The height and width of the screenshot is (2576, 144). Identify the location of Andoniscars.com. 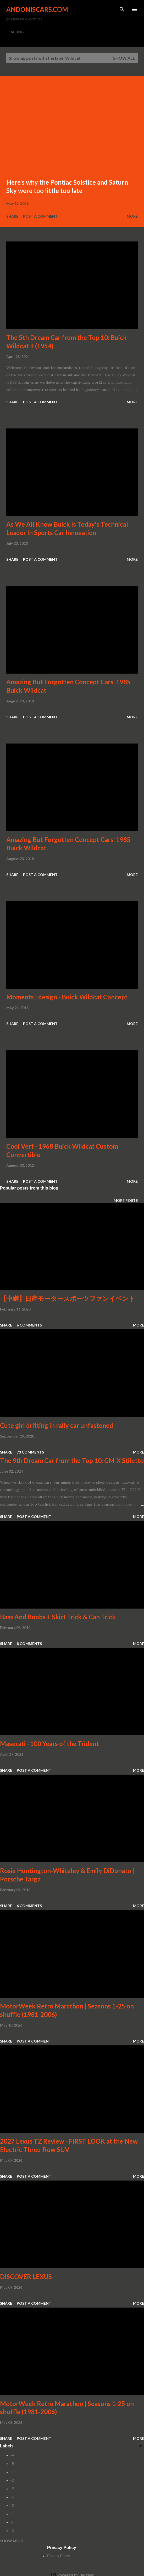
(37, 9).